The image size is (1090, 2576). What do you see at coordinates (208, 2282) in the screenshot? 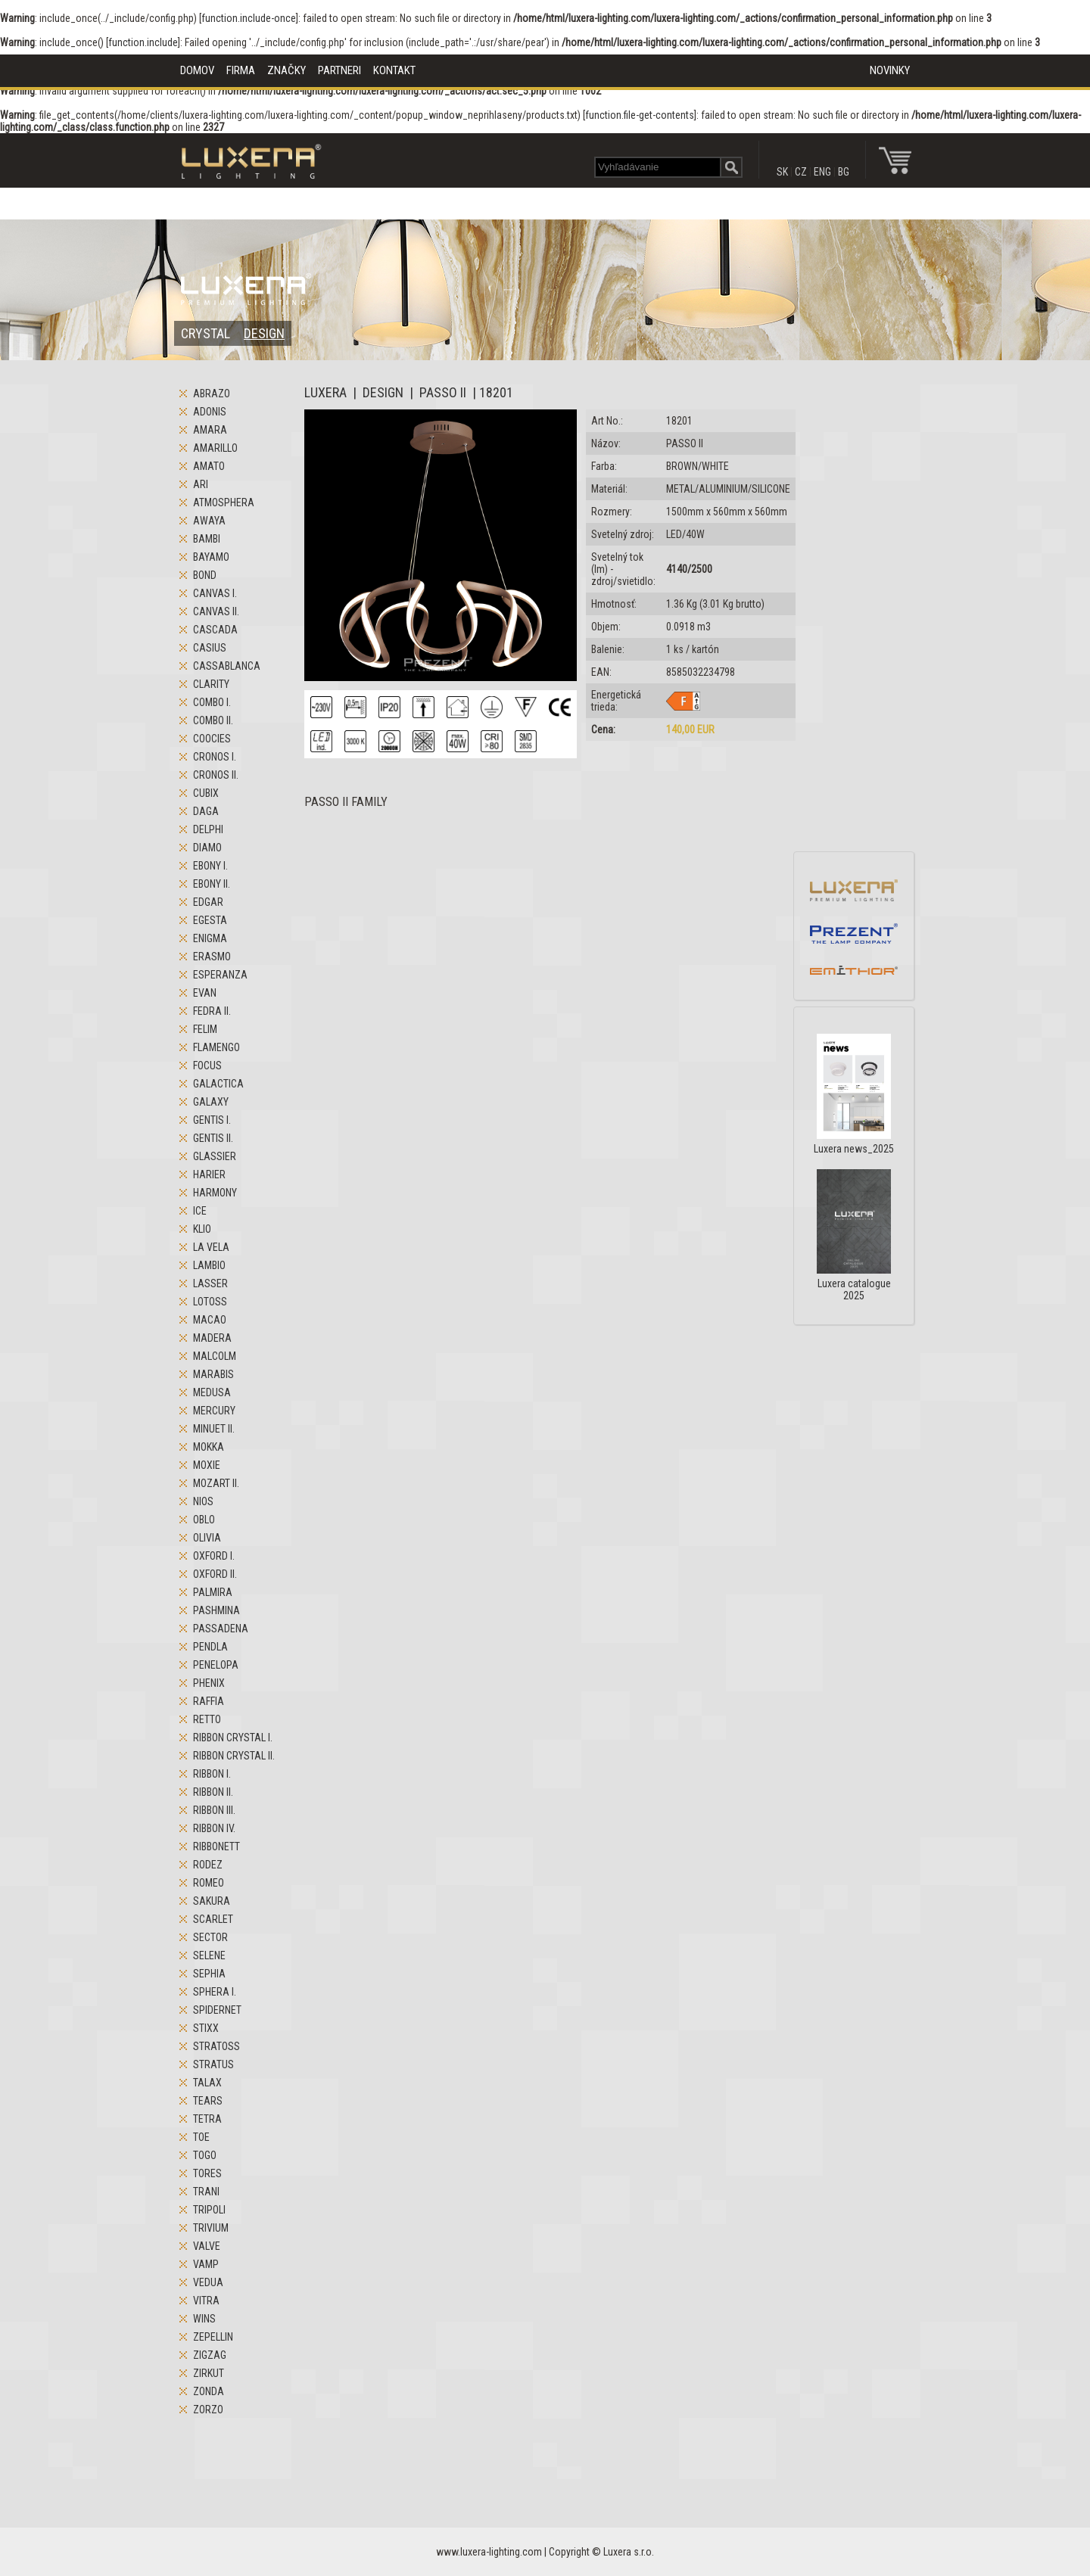
I see `VEDUA` at bounding box center [208, 2282].